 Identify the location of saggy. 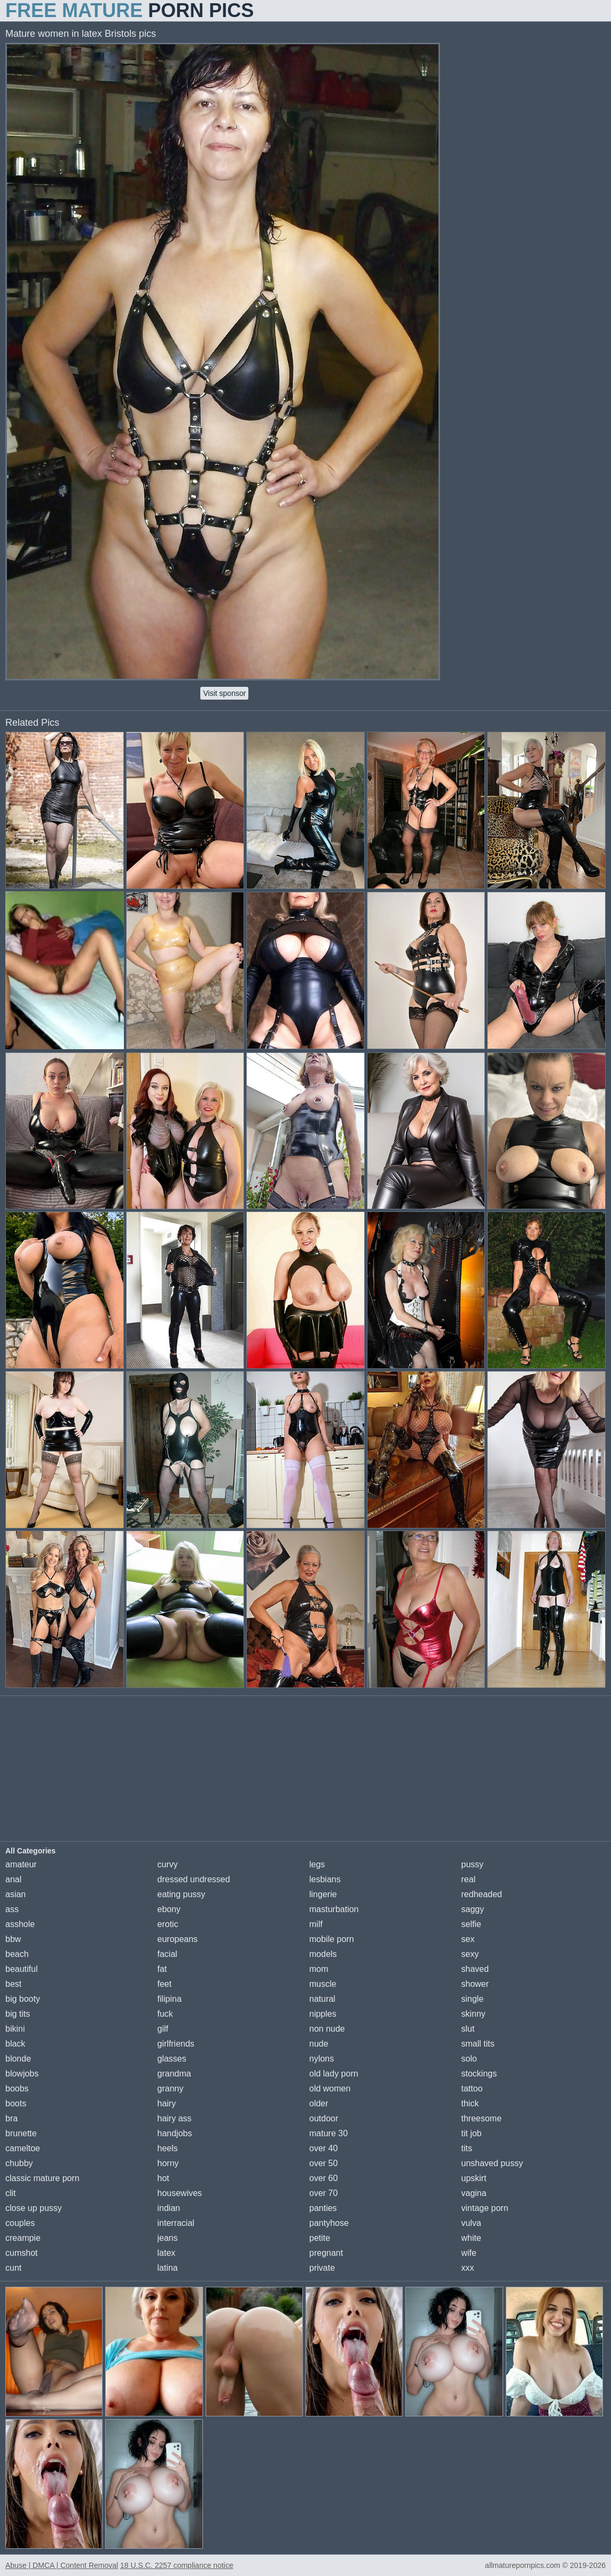
(472, 1909).